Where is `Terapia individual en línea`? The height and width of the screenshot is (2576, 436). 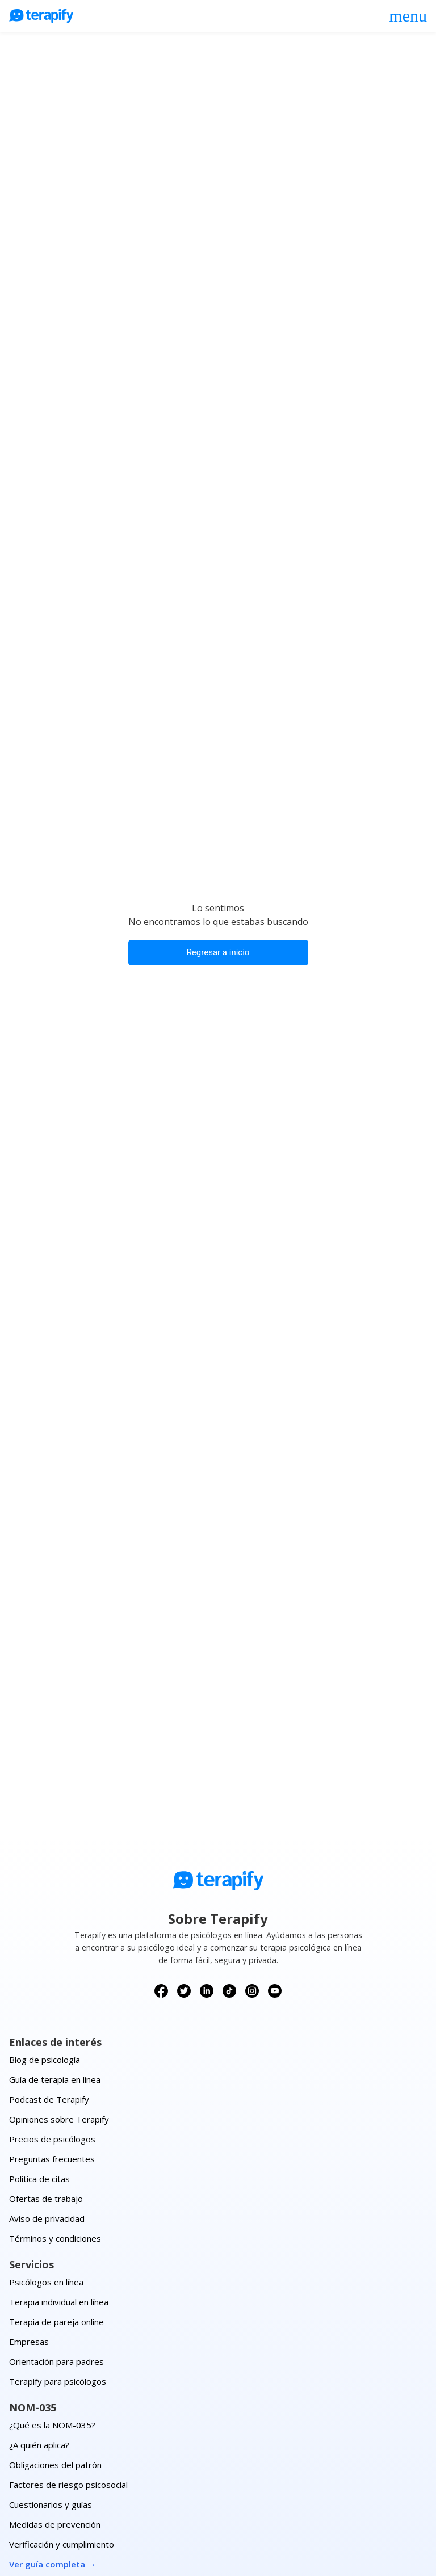 Terapia individual en línea is located at coordinates (58, 2302).